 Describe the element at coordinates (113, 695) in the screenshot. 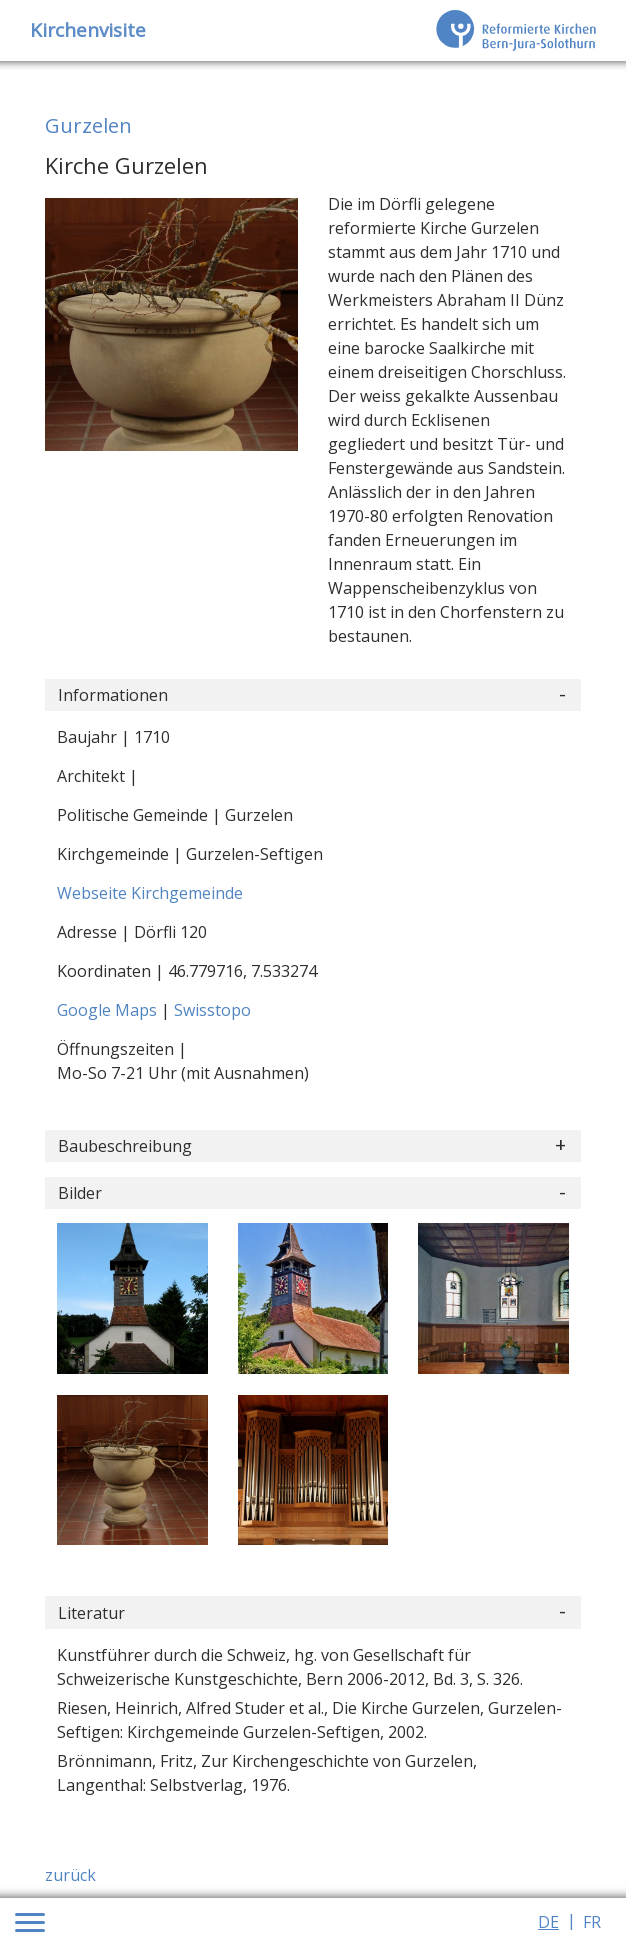

I see `Informationen` at that location.